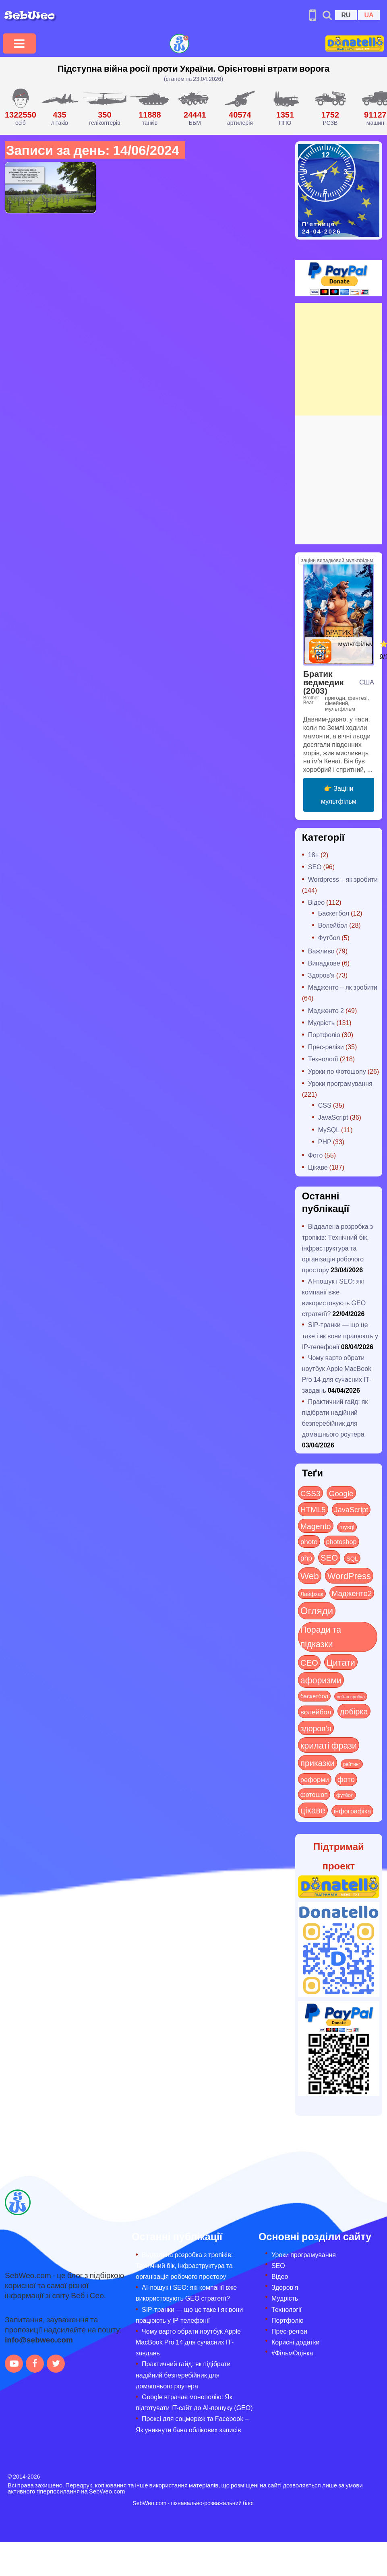 Image resolution: width=387 pixels, height=2576 pixels. I want to click on добірка [добірка (73 items)], so click(354, 1711).